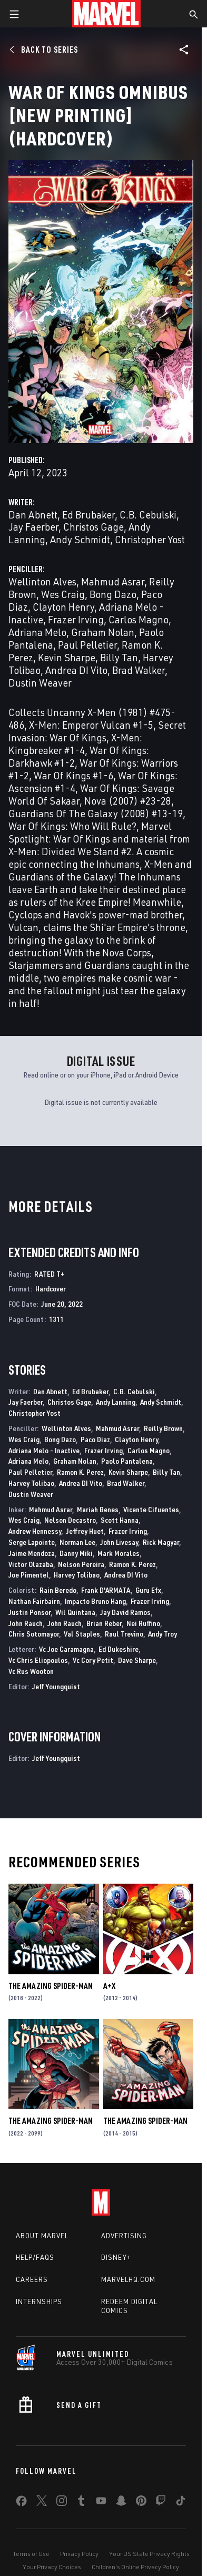 This screenshot has width=207, height=2576. Describe the element at coordinates (63, 594) in the screenshot. I see `Wes Craig` at that location.